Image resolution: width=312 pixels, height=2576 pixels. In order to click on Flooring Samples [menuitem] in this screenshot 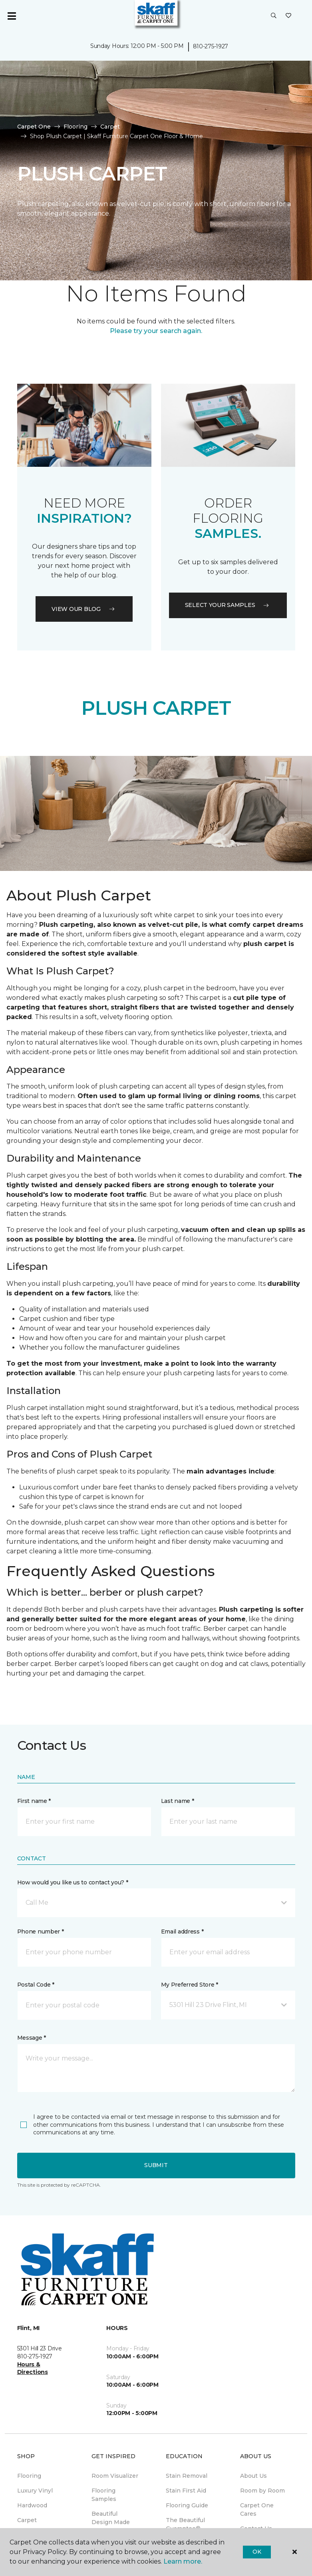, I will do `click(103, 2495)`.